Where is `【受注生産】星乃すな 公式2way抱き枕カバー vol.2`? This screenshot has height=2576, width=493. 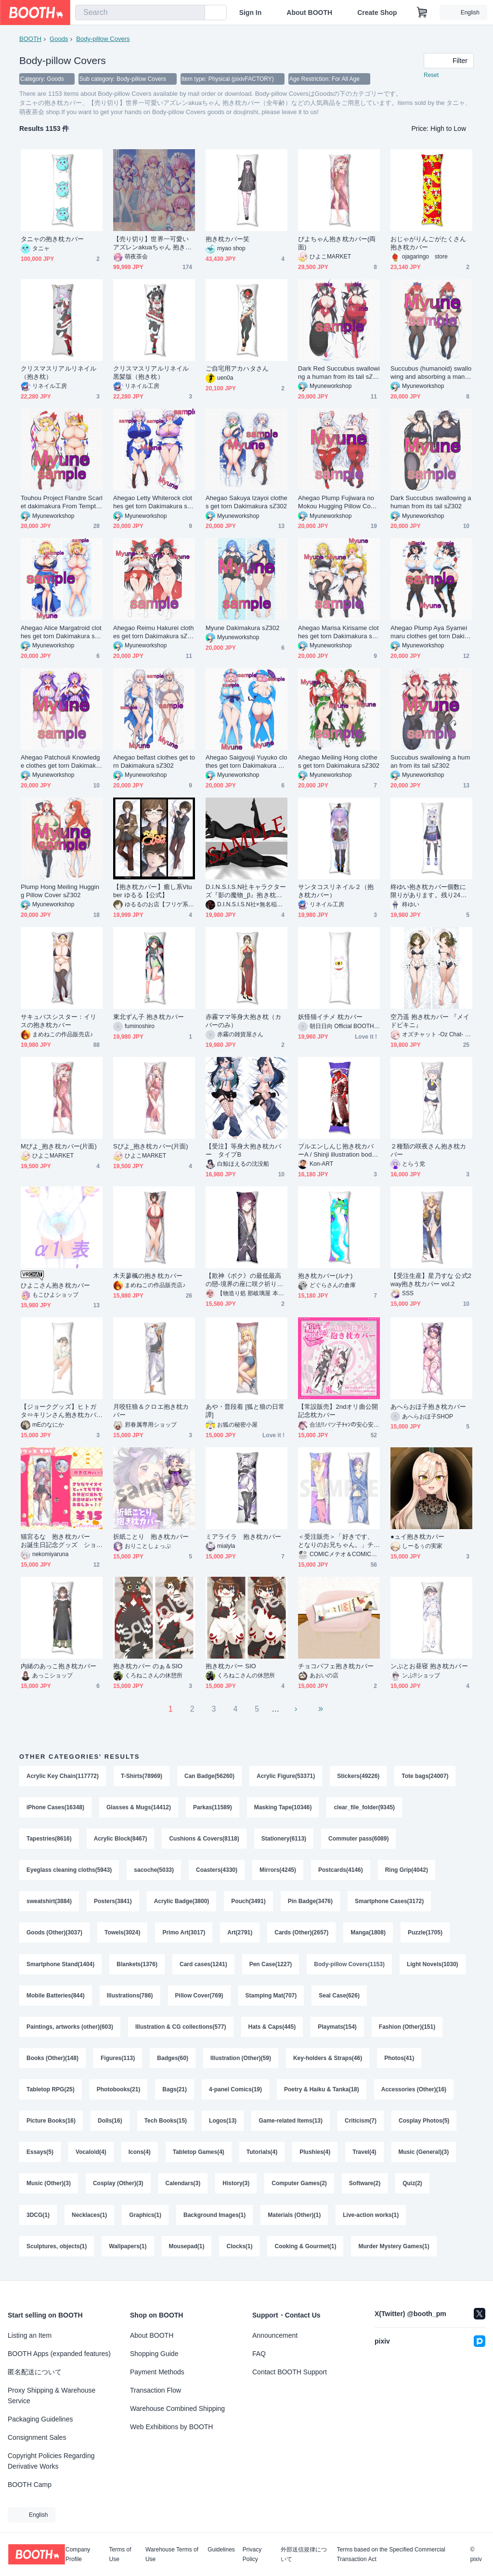 【受注生産】星乃すな 公式2way抱き枕カバー vol.2 is located at coordinates (430, 1280).